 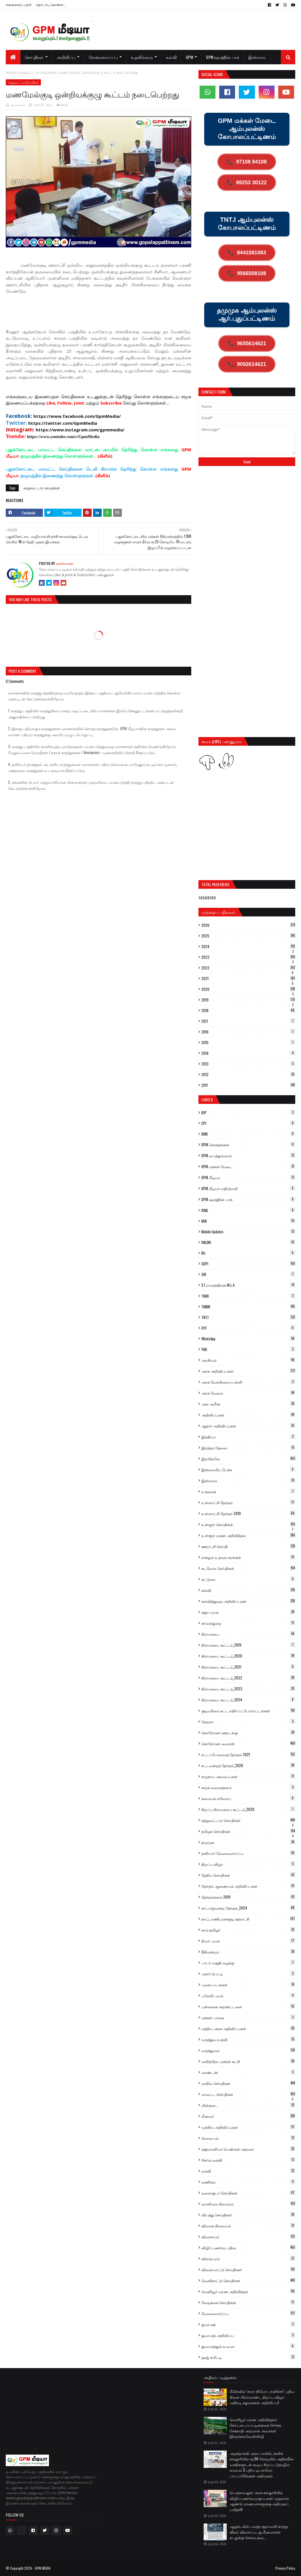 I want to click on சமுதாய அமைப்புகள், so click(x=248, y=1776).